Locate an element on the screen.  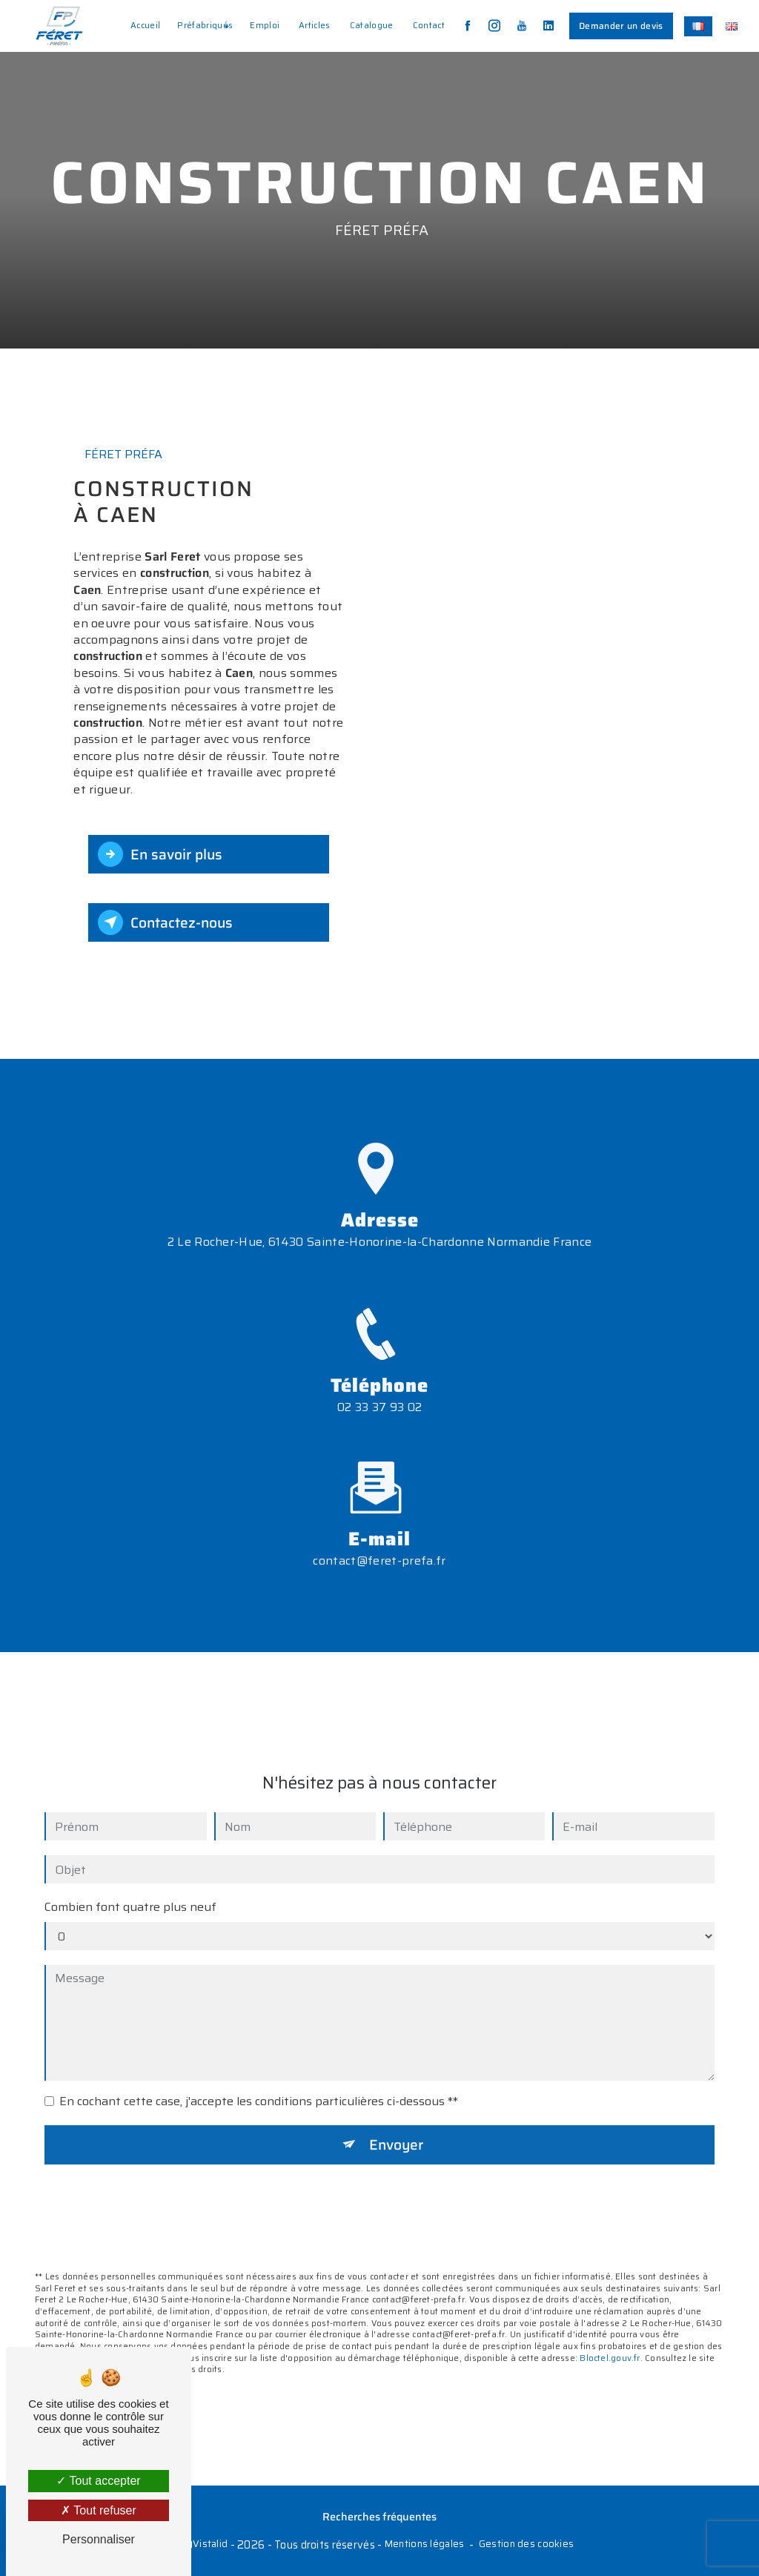
Mentions légales is located at coordinates (425, 2544).